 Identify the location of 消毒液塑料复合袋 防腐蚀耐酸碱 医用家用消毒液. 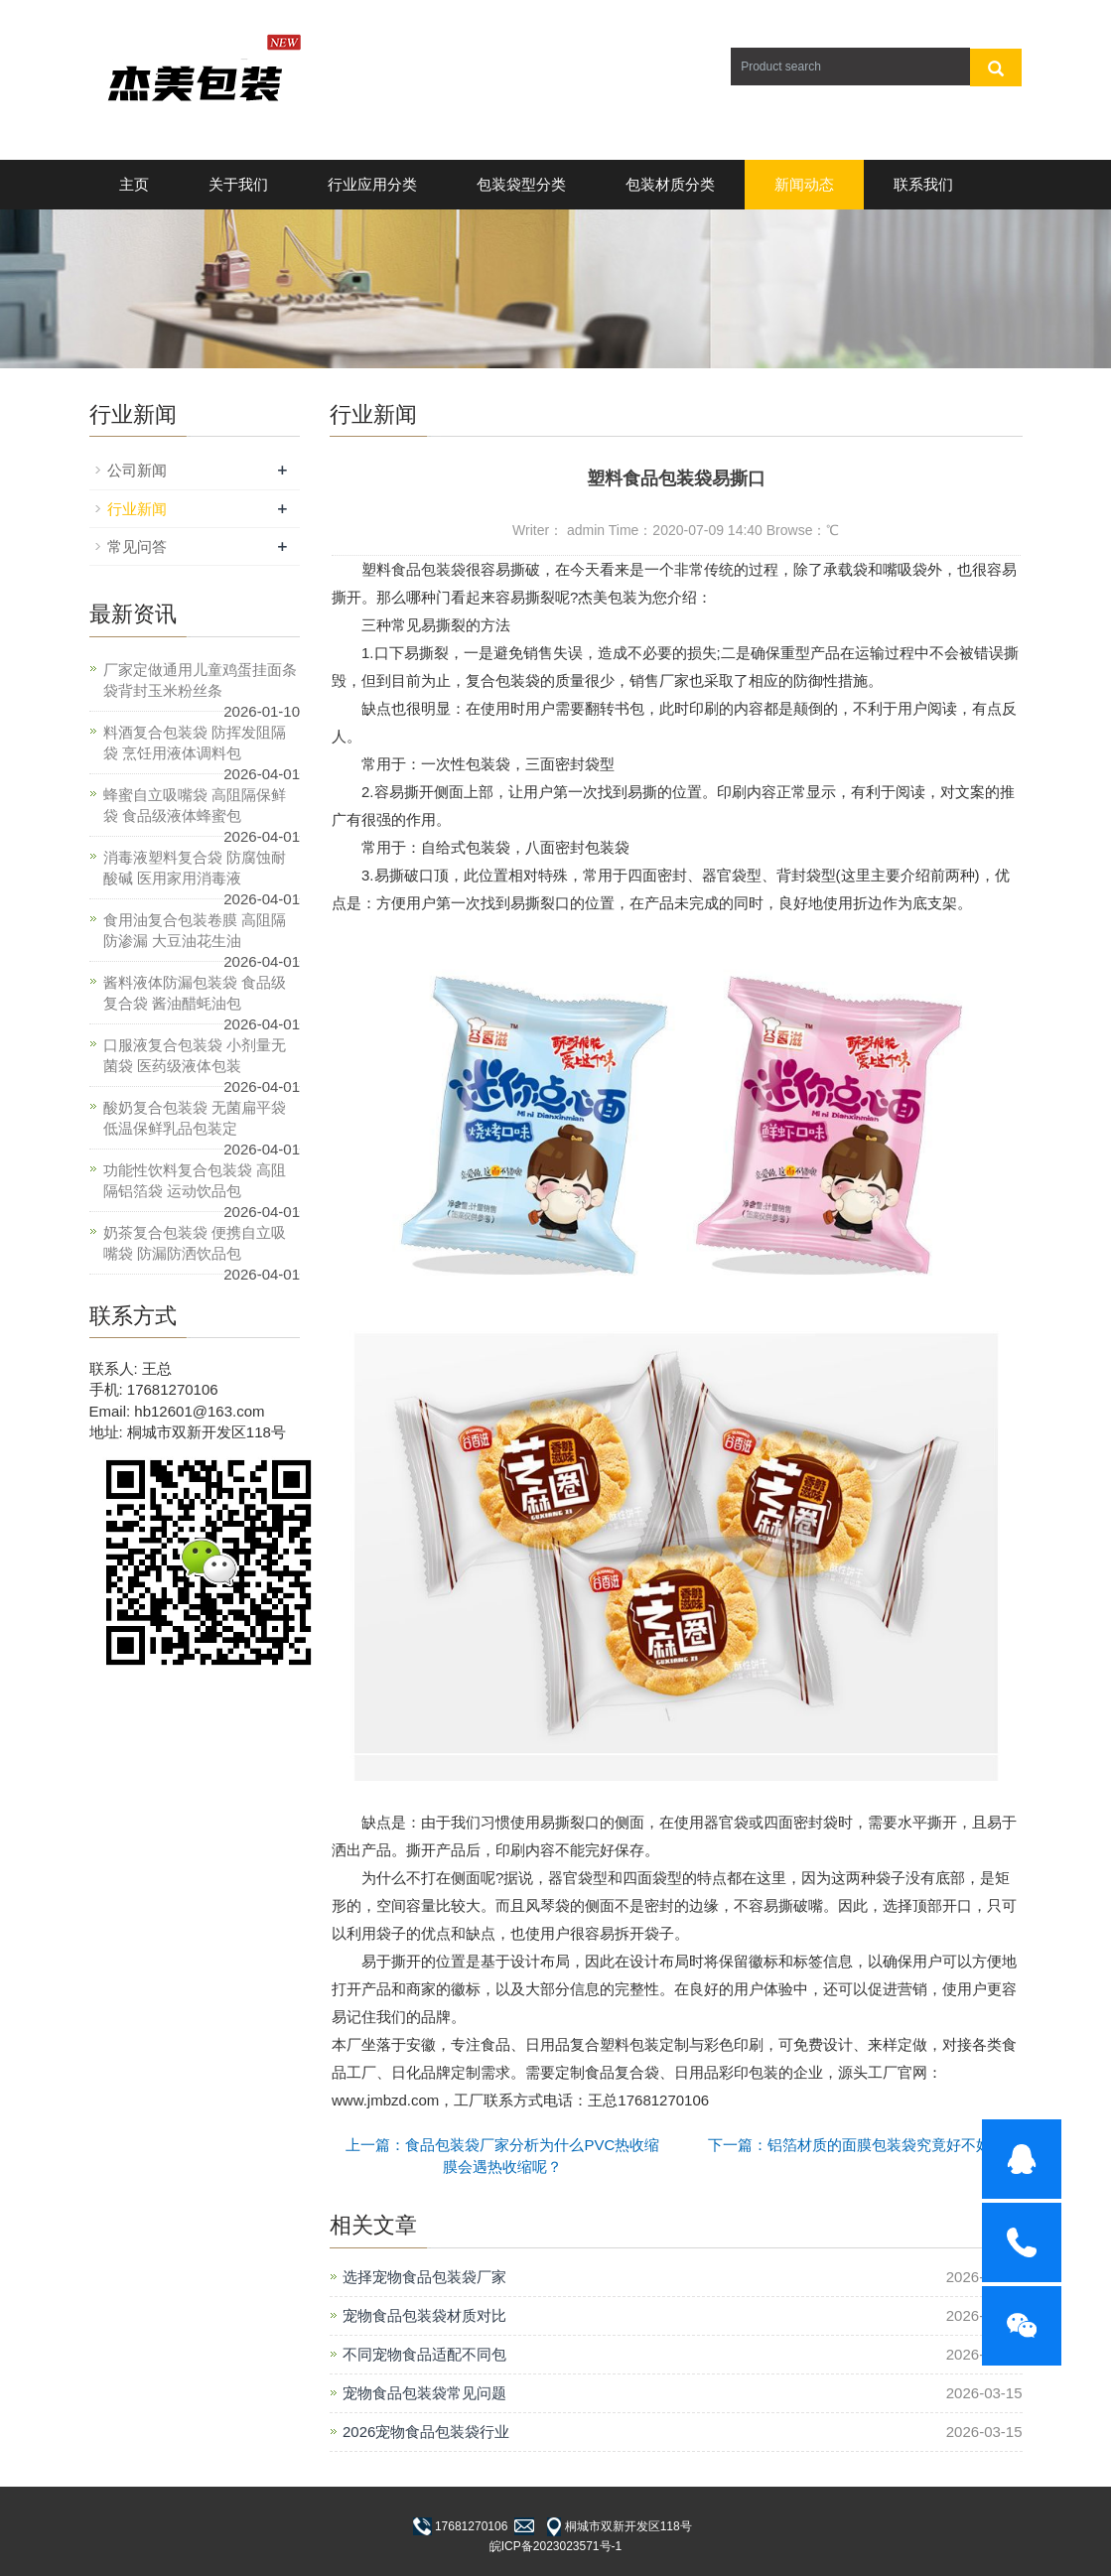
(194, 867).